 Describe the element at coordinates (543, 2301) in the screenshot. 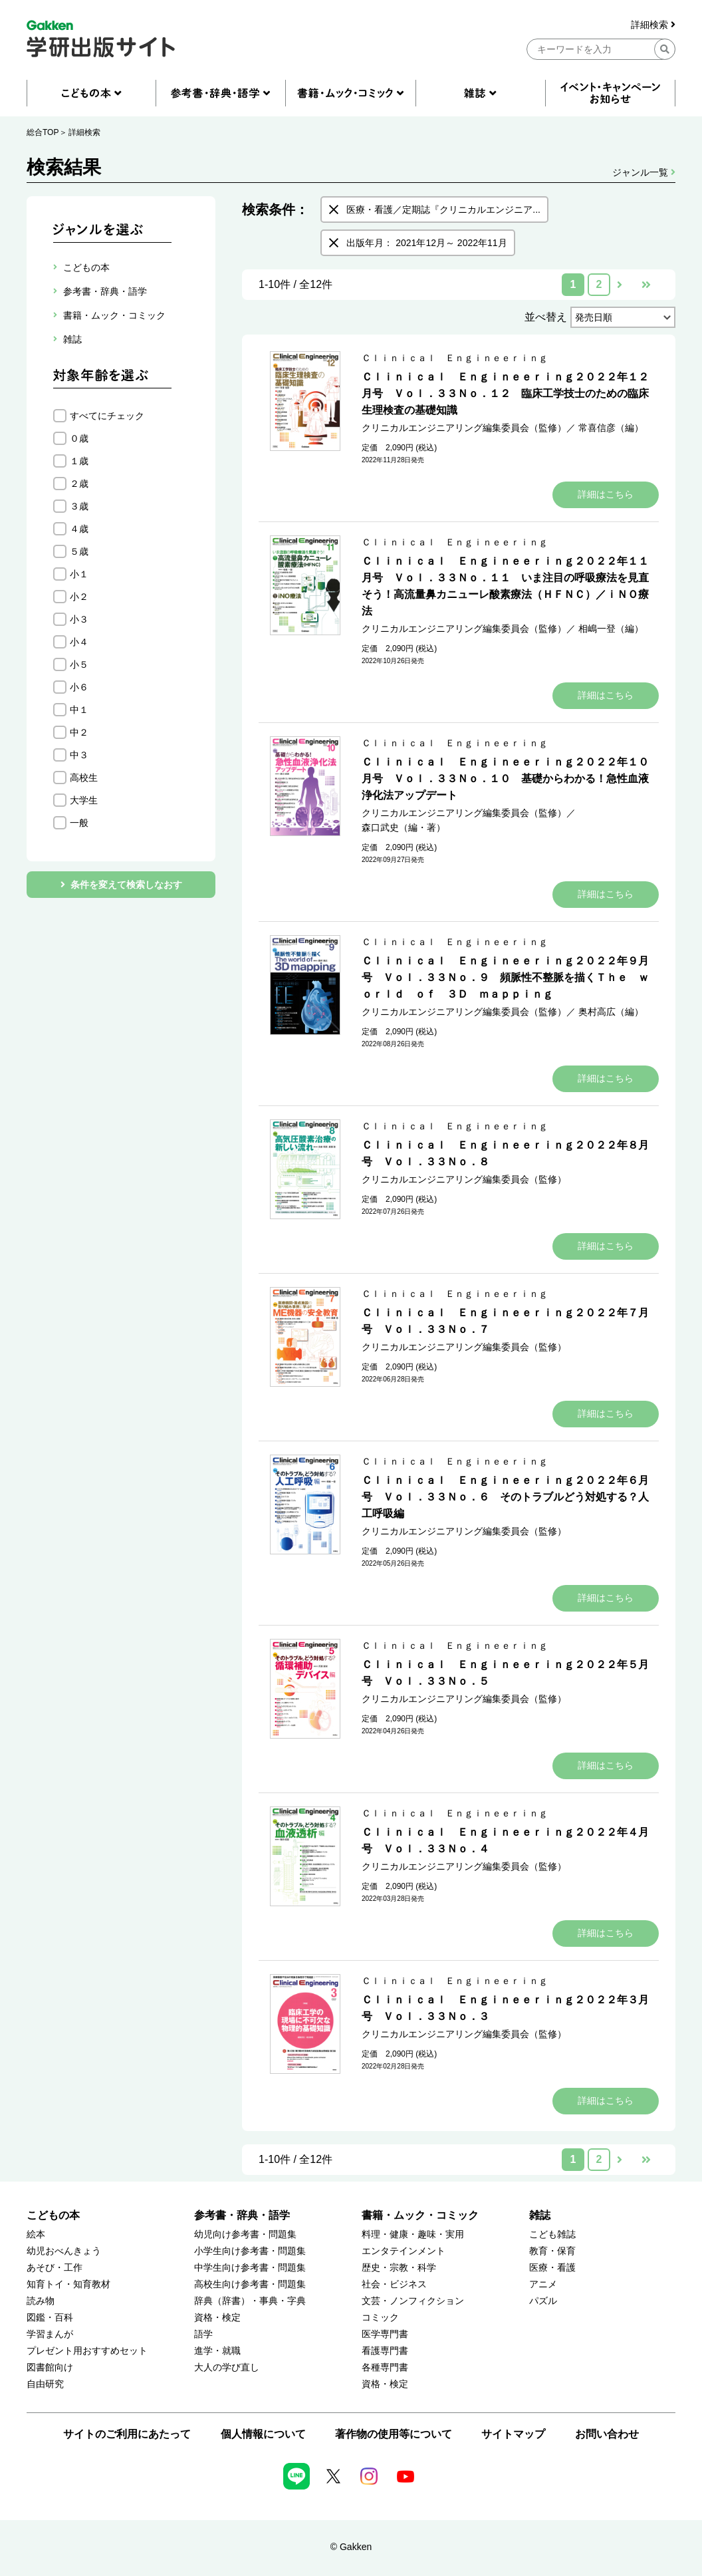

I see `パズル` at that location.